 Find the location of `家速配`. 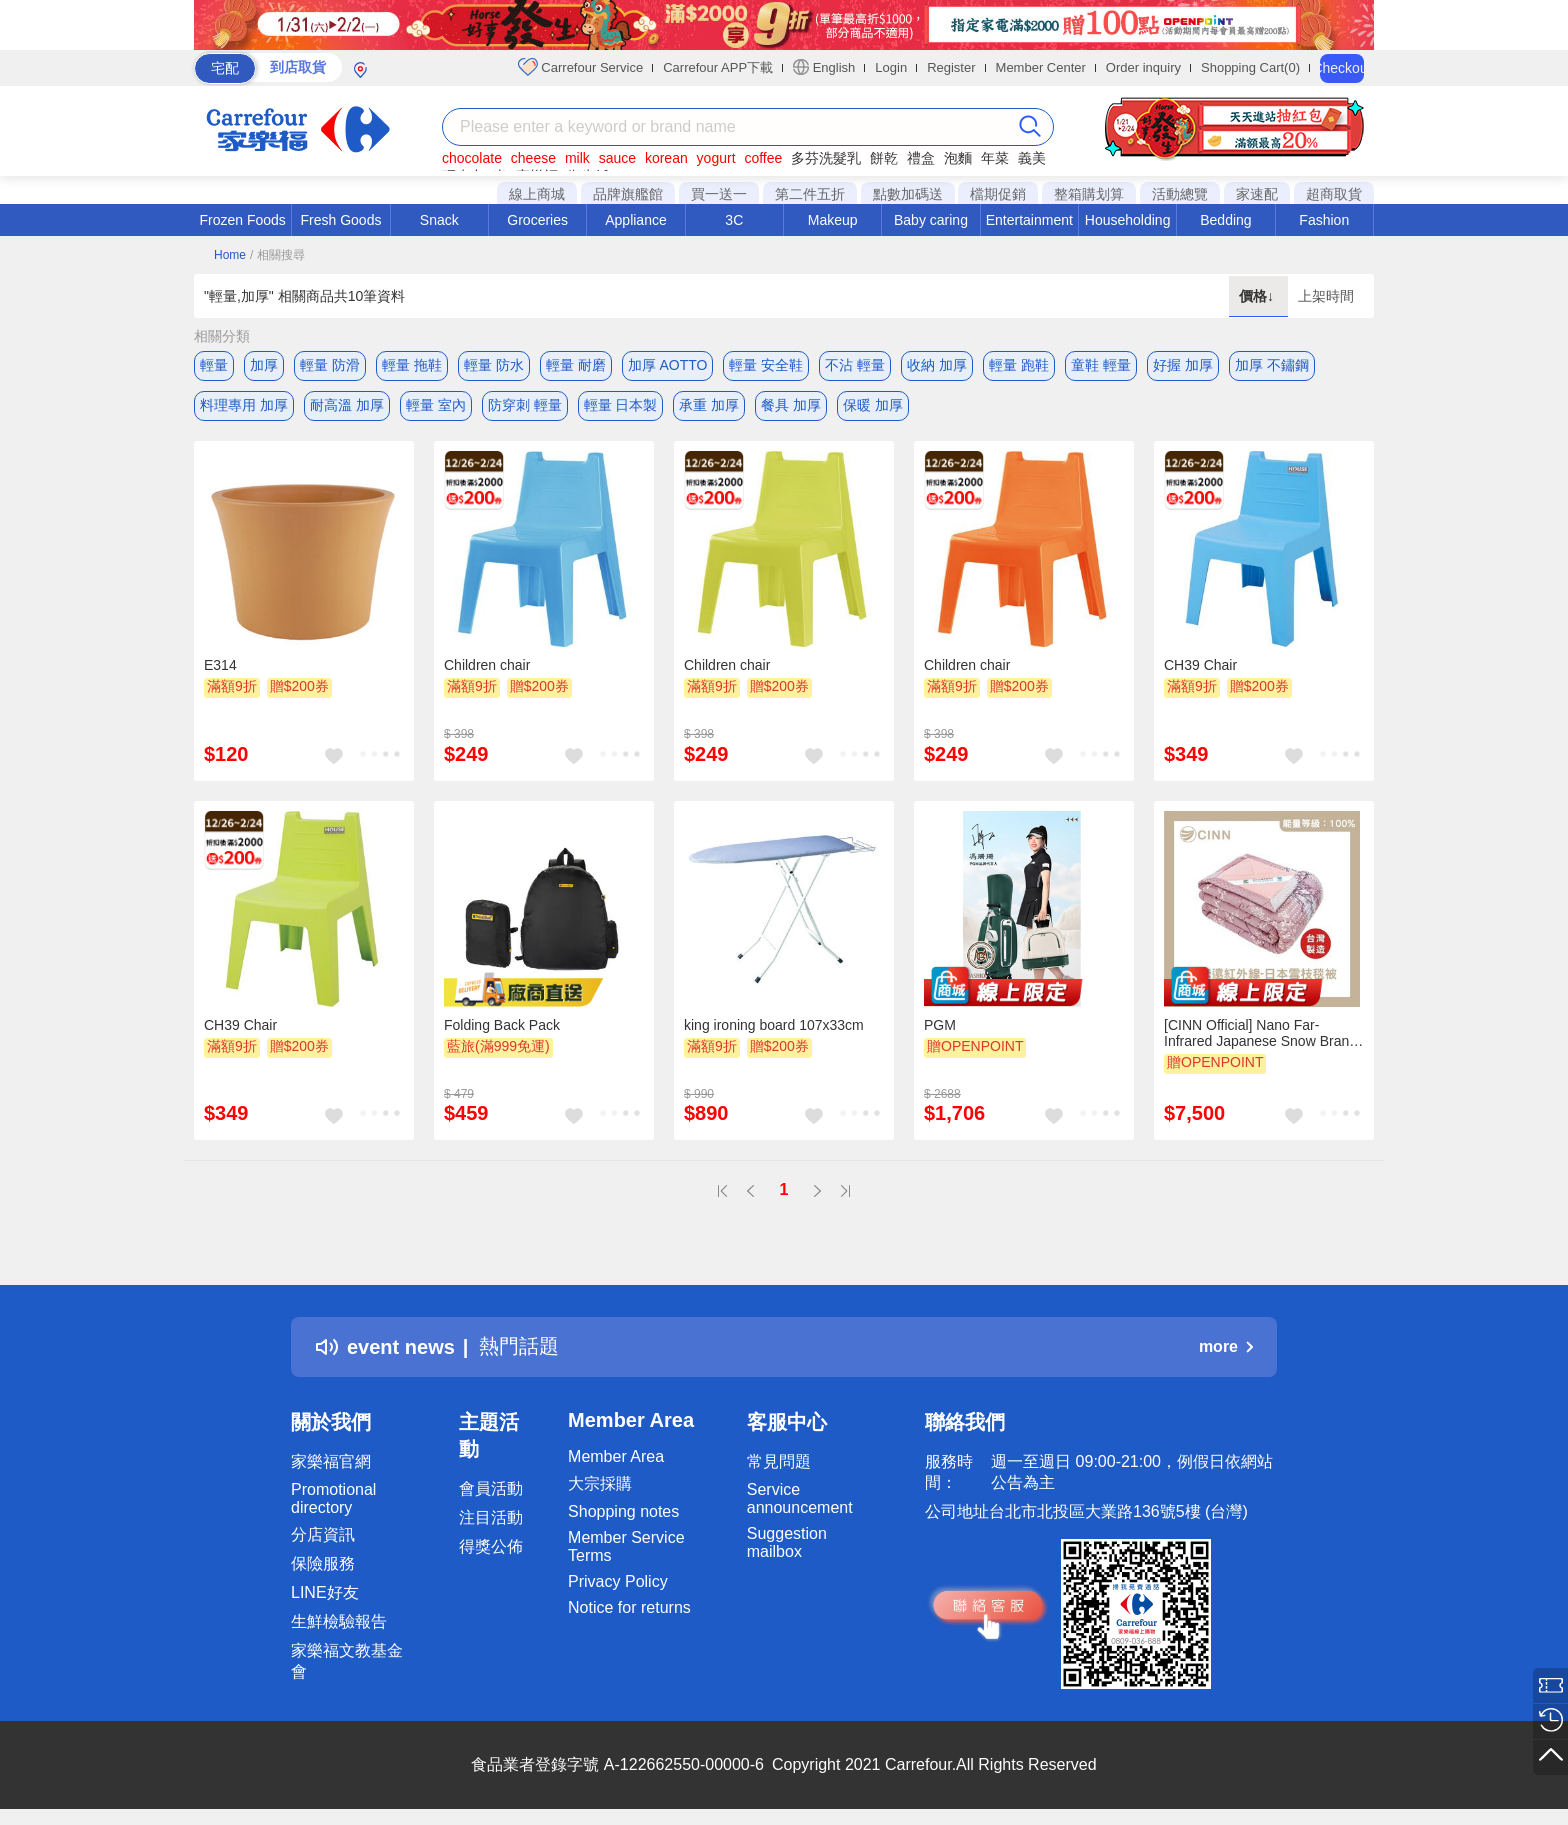

家速配 is located at coordinates (1257, 194).